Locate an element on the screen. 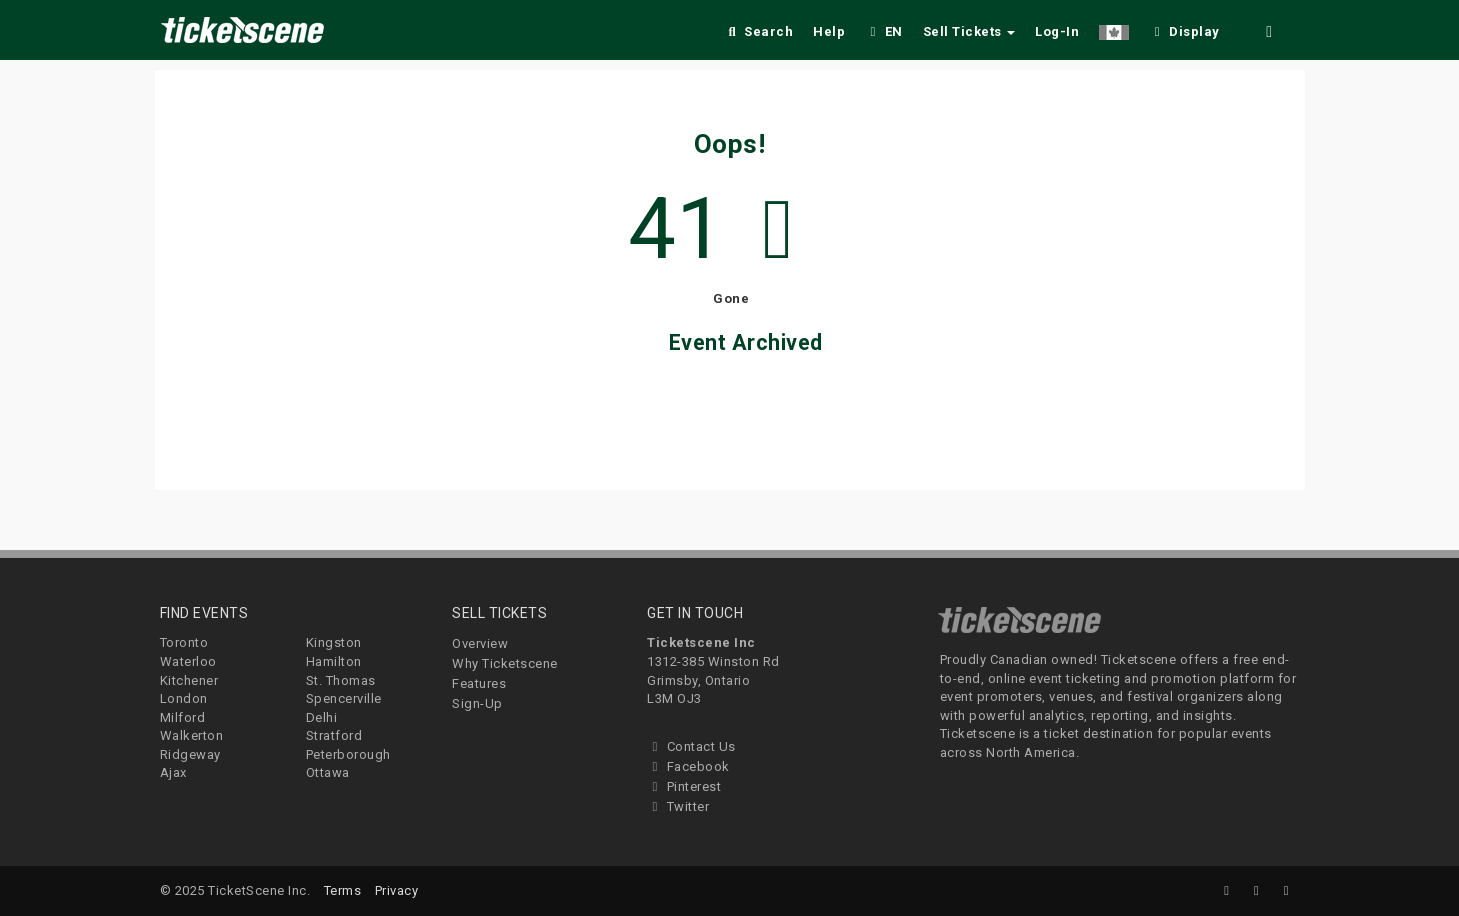  Kingston is located at coordinates (334, 642).